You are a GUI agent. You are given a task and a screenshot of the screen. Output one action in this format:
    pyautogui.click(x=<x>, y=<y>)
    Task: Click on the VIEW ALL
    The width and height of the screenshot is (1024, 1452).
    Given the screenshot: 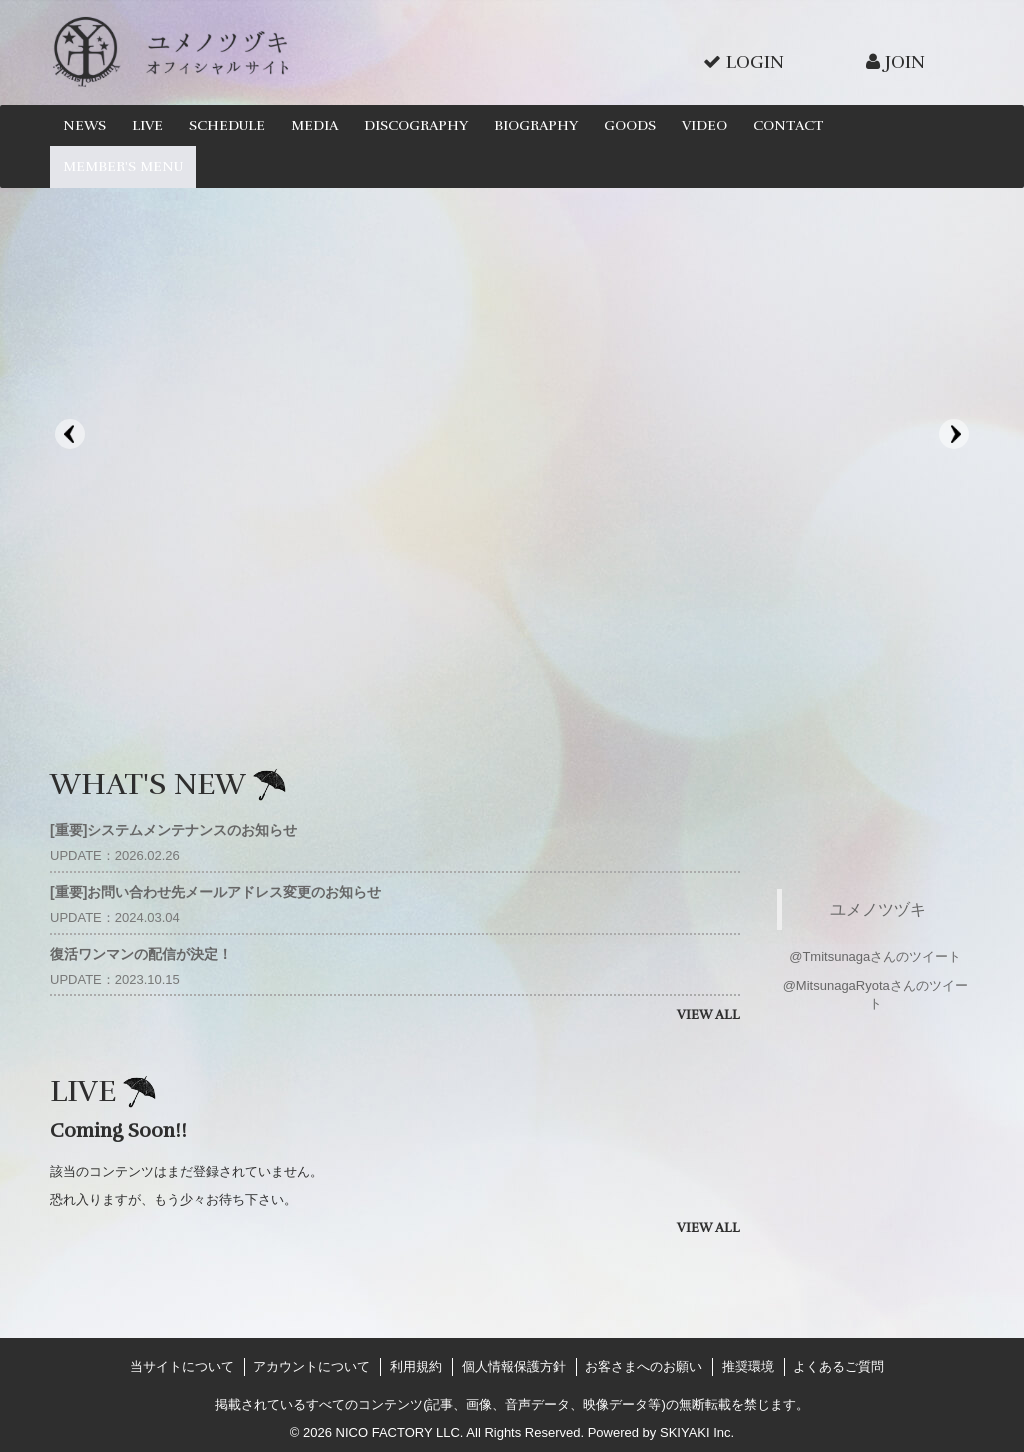 What is the action you would take?
    pyautogui.click(x=708, y=1015)
    